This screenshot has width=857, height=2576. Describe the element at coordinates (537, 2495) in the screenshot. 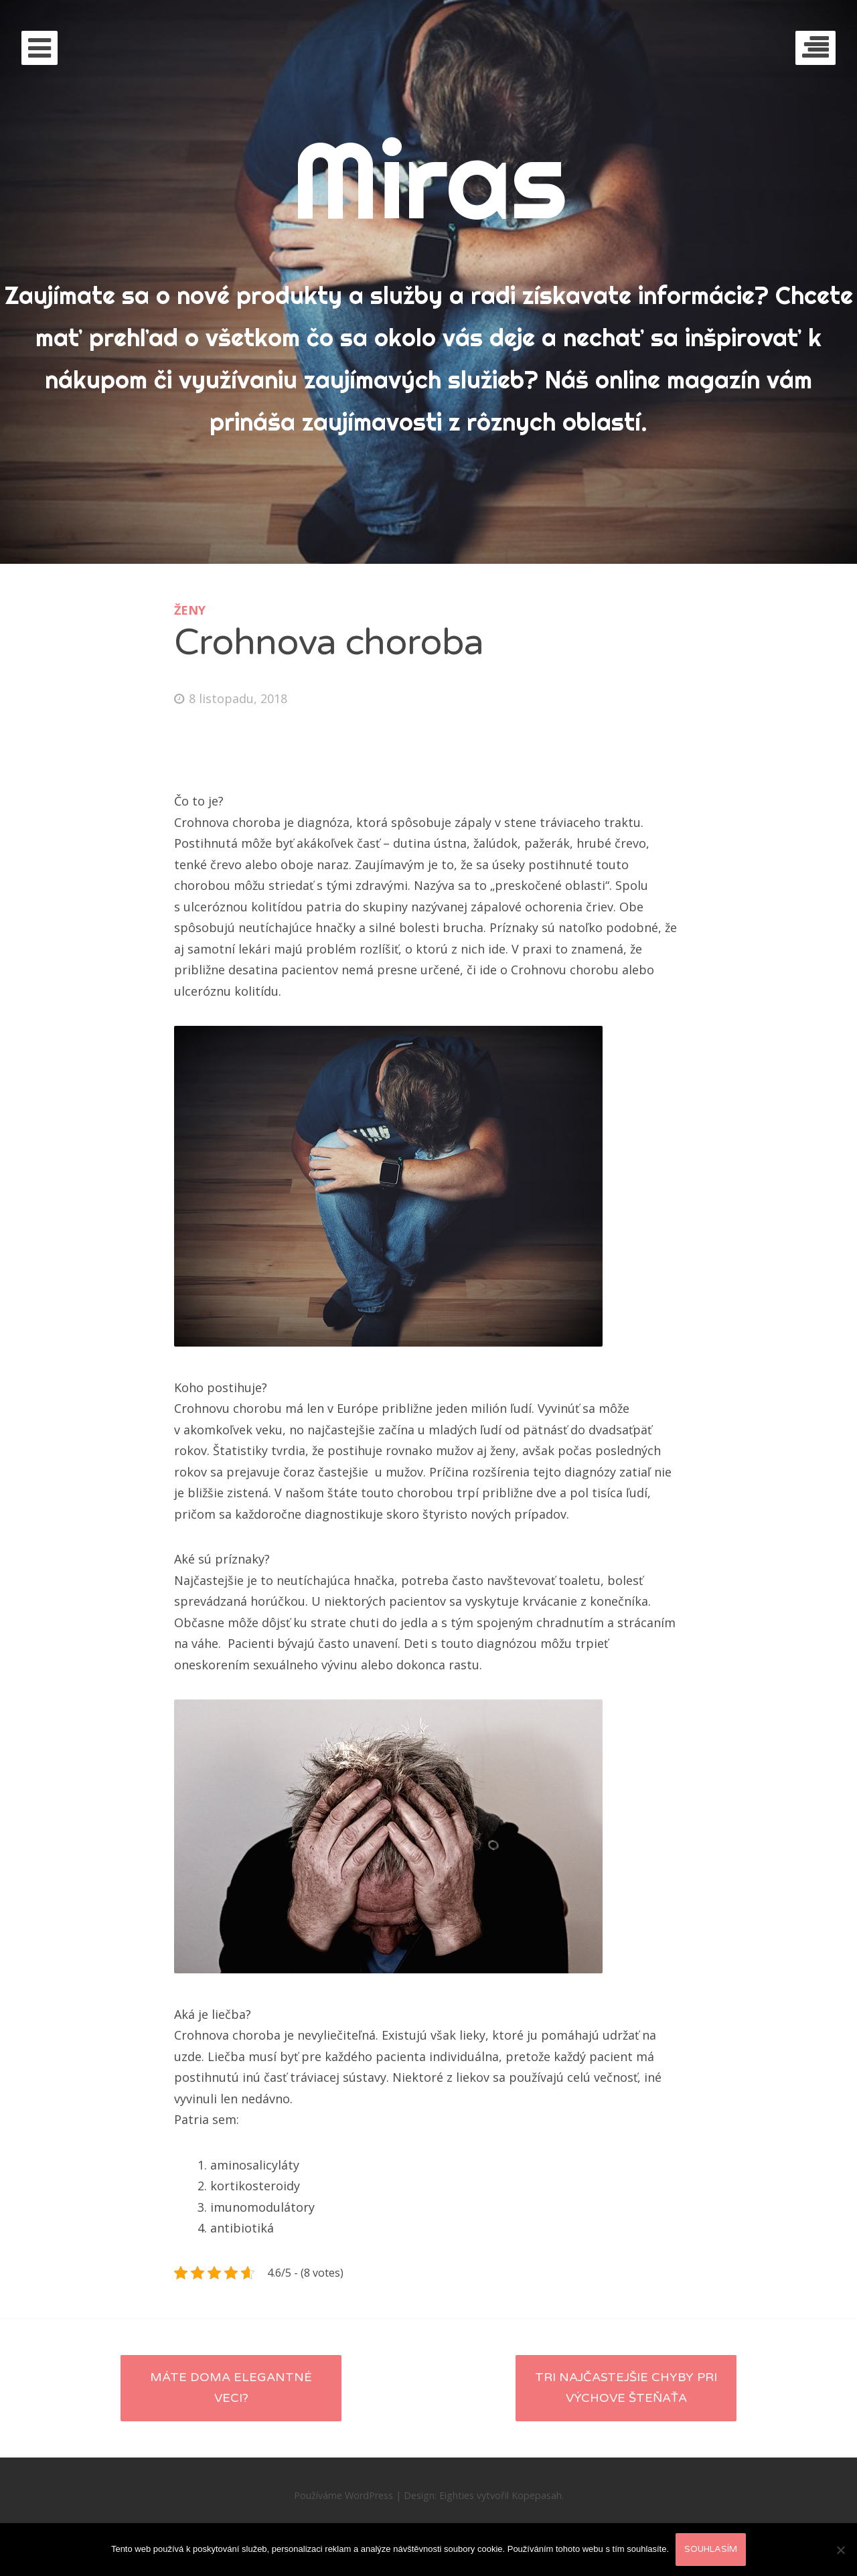

I see `Kopepasah` at that location.